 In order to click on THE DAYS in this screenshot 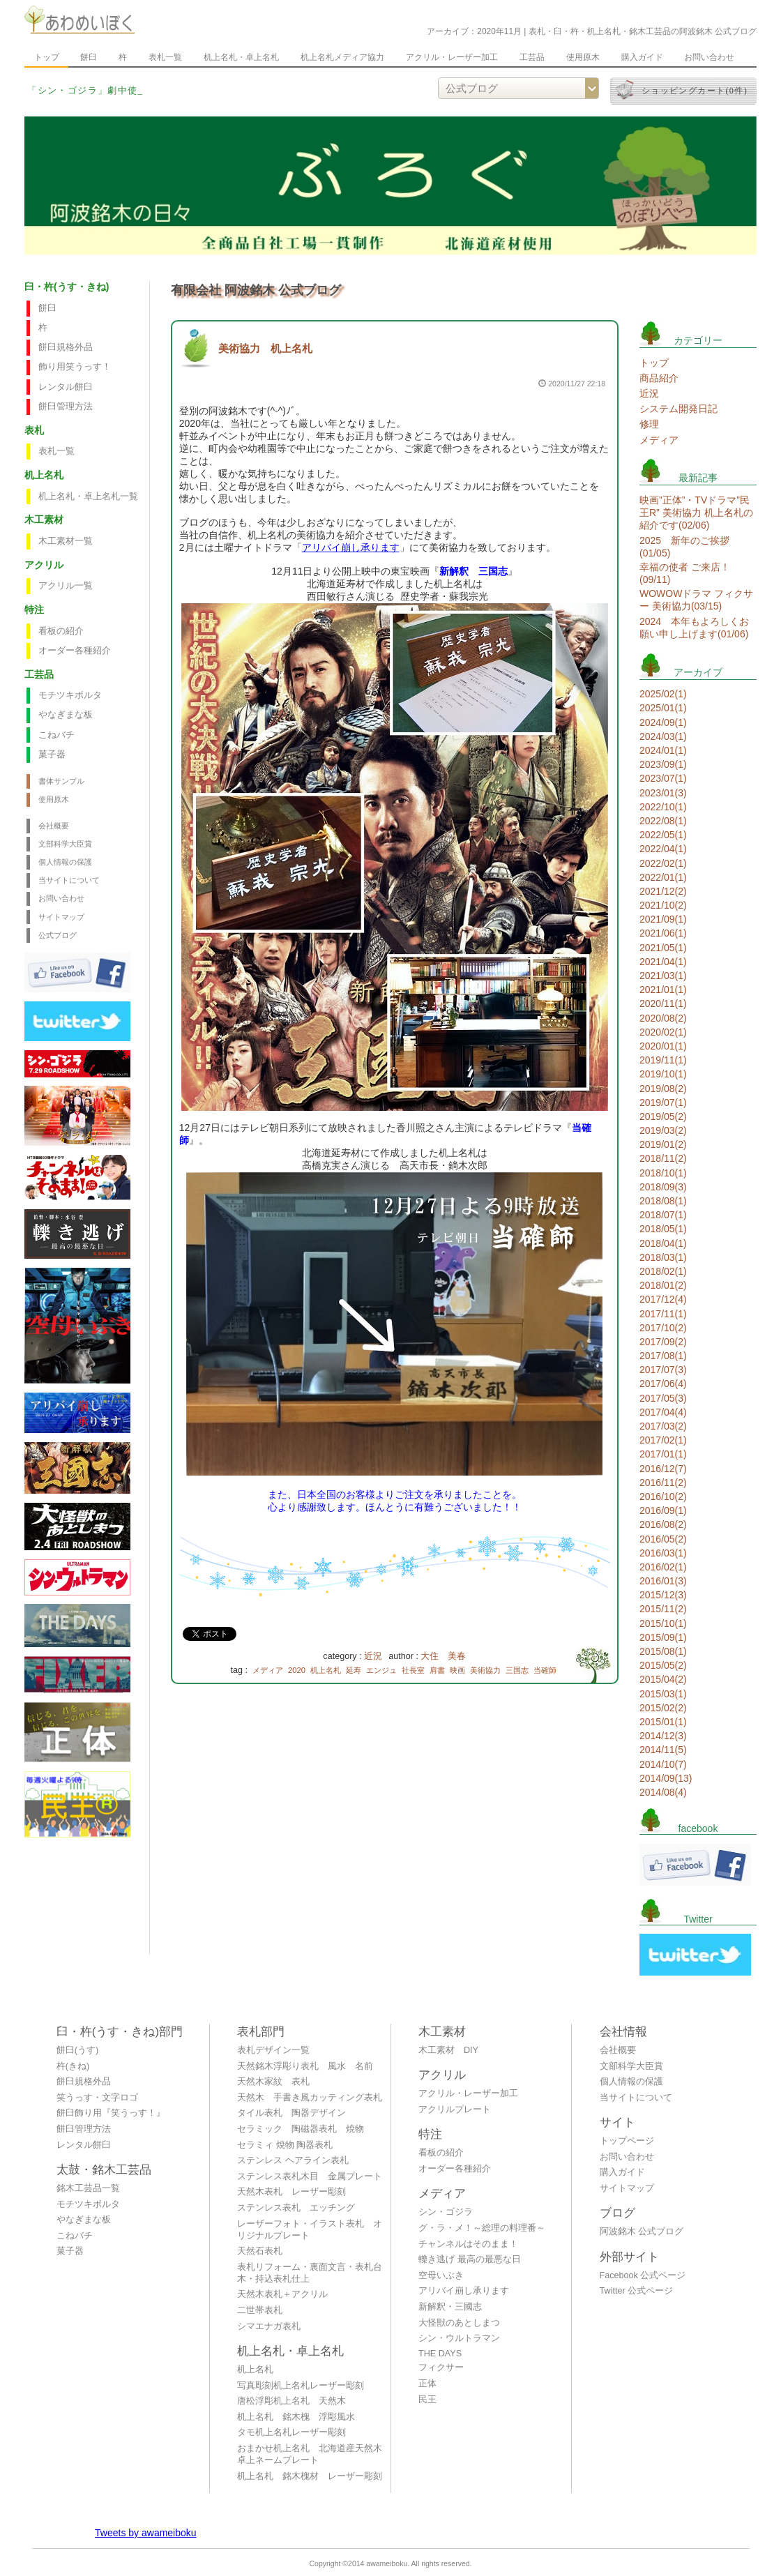, I will do `click(440, 2353)`.